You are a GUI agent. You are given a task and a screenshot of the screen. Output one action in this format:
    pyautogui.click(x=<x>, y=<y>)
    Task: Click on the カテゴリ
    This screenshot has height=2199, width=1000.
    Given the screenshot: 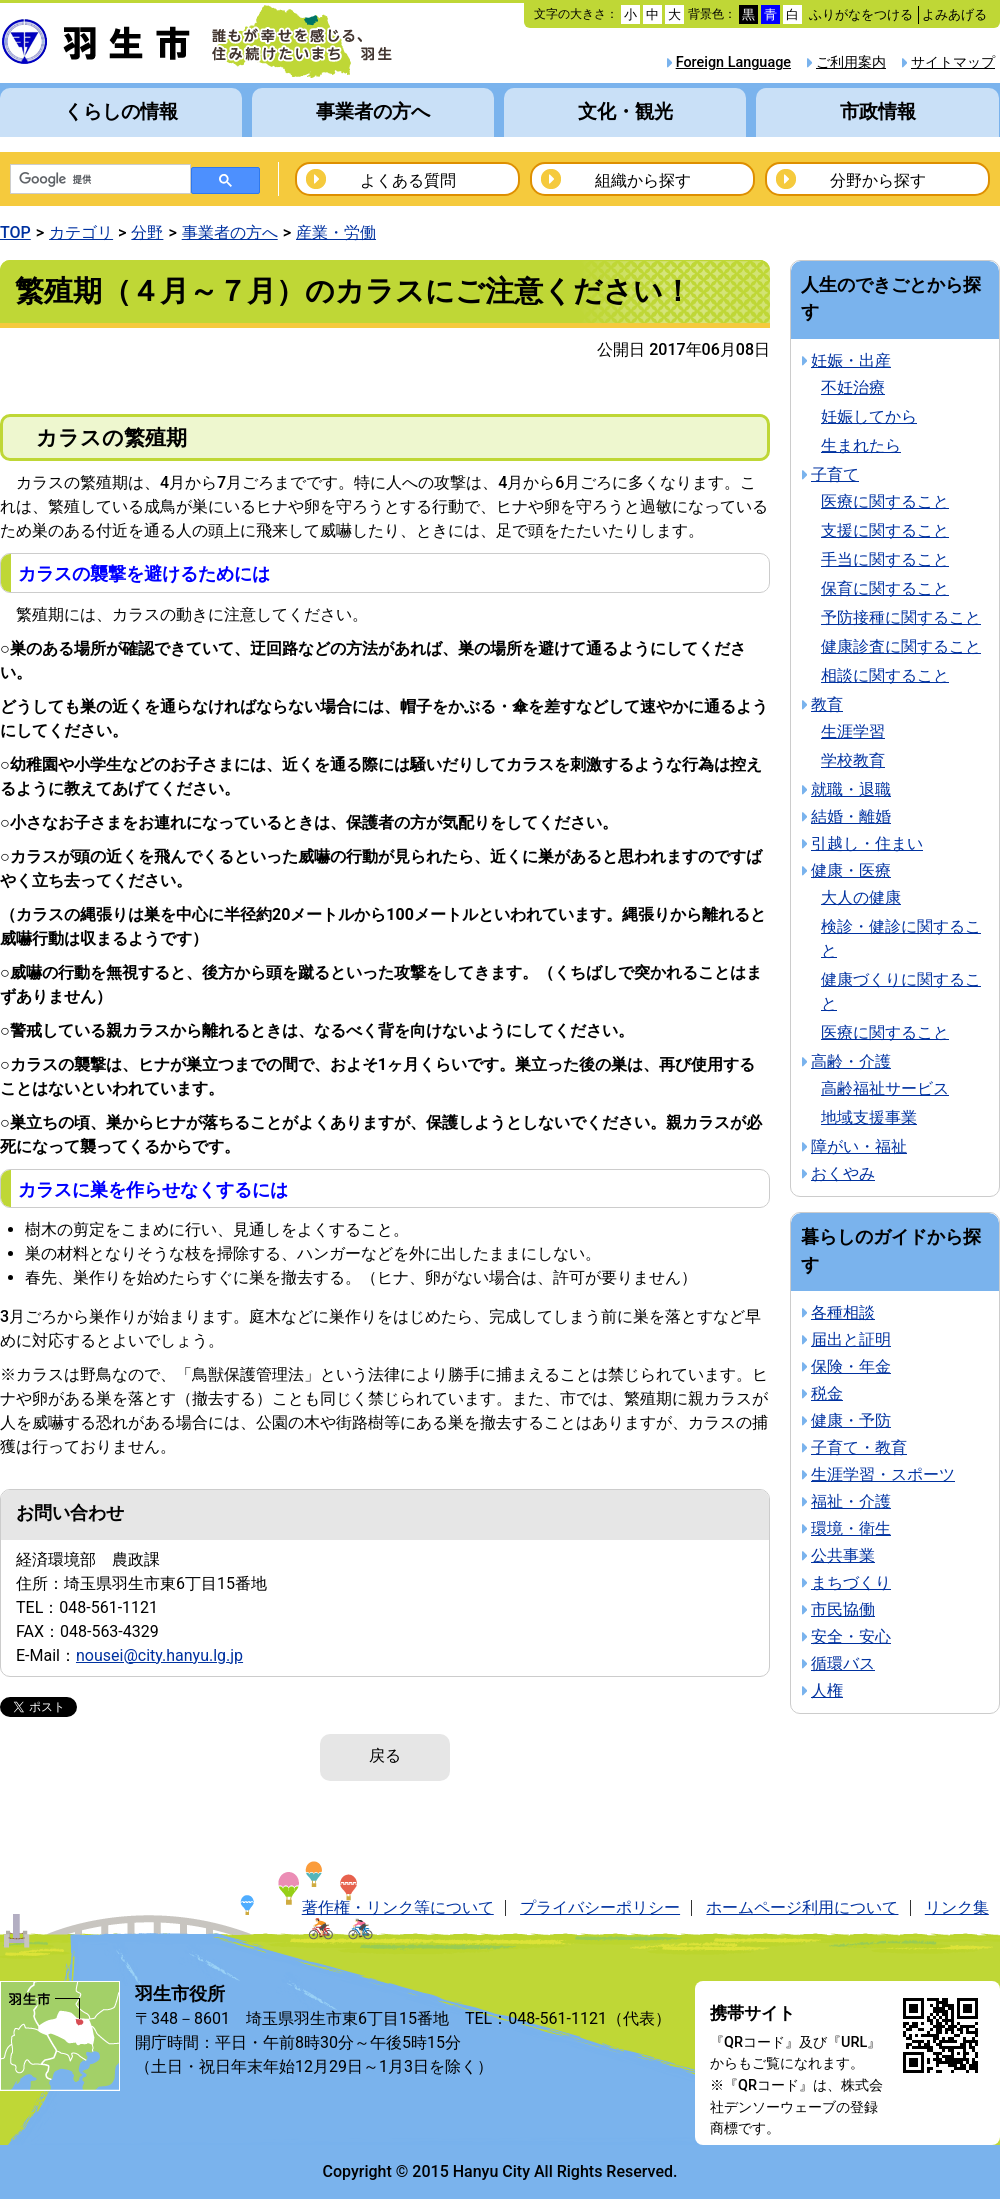 What is the action you would take?
    pyautogui.click(x=81, y=232)
    